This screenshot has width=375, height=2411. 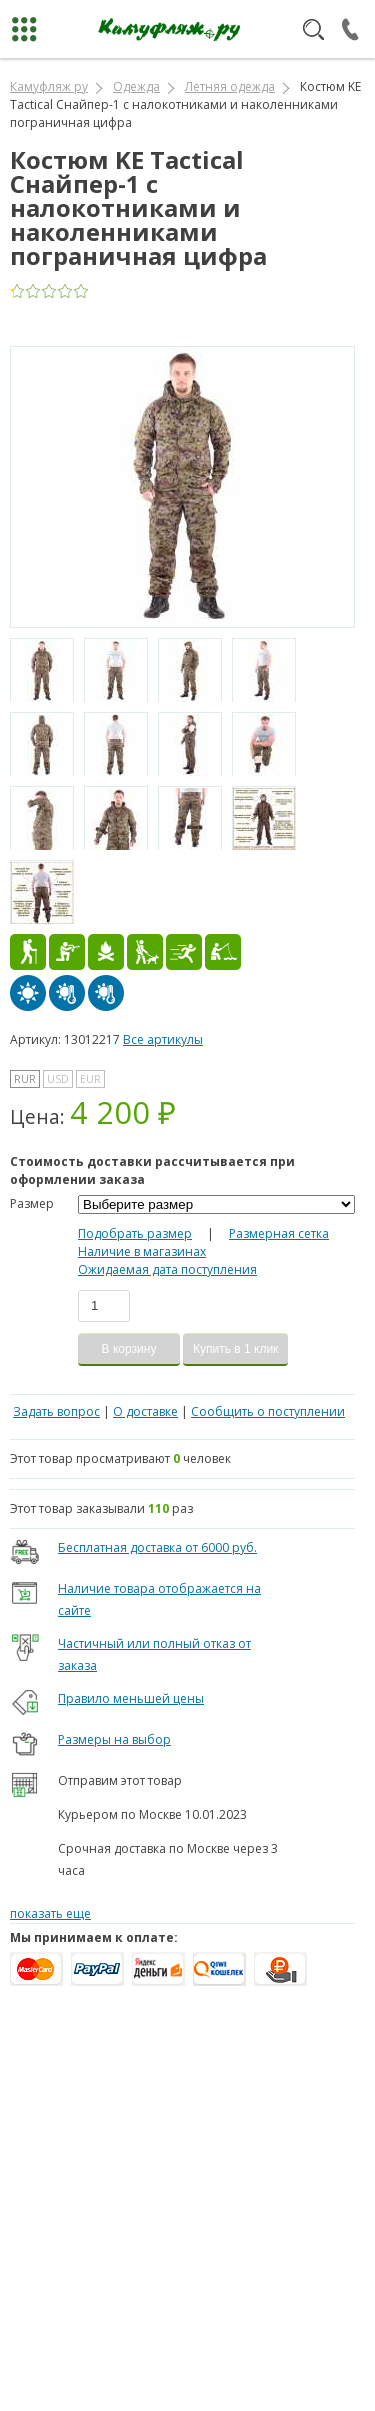 What do you see at coordinates (268, 1411) in the screenshot?
I see `Сообщить о поступлении` at bounding box center [268, 1411].